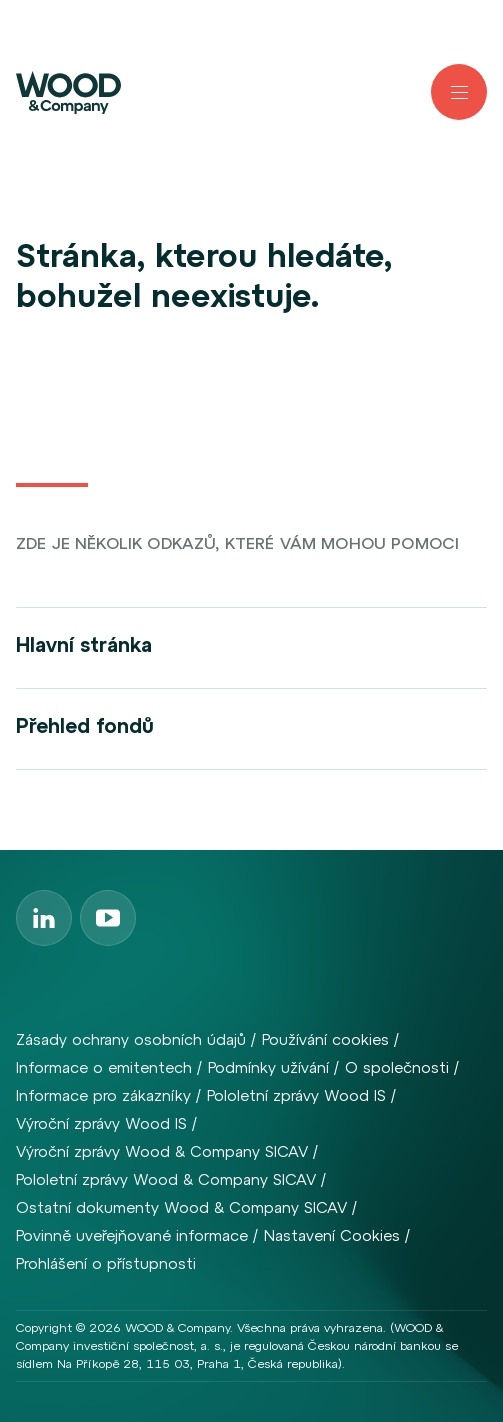  Describe the element at coordinates (85, 725) in the screenshot. I see `Přehled fondů` at that location.